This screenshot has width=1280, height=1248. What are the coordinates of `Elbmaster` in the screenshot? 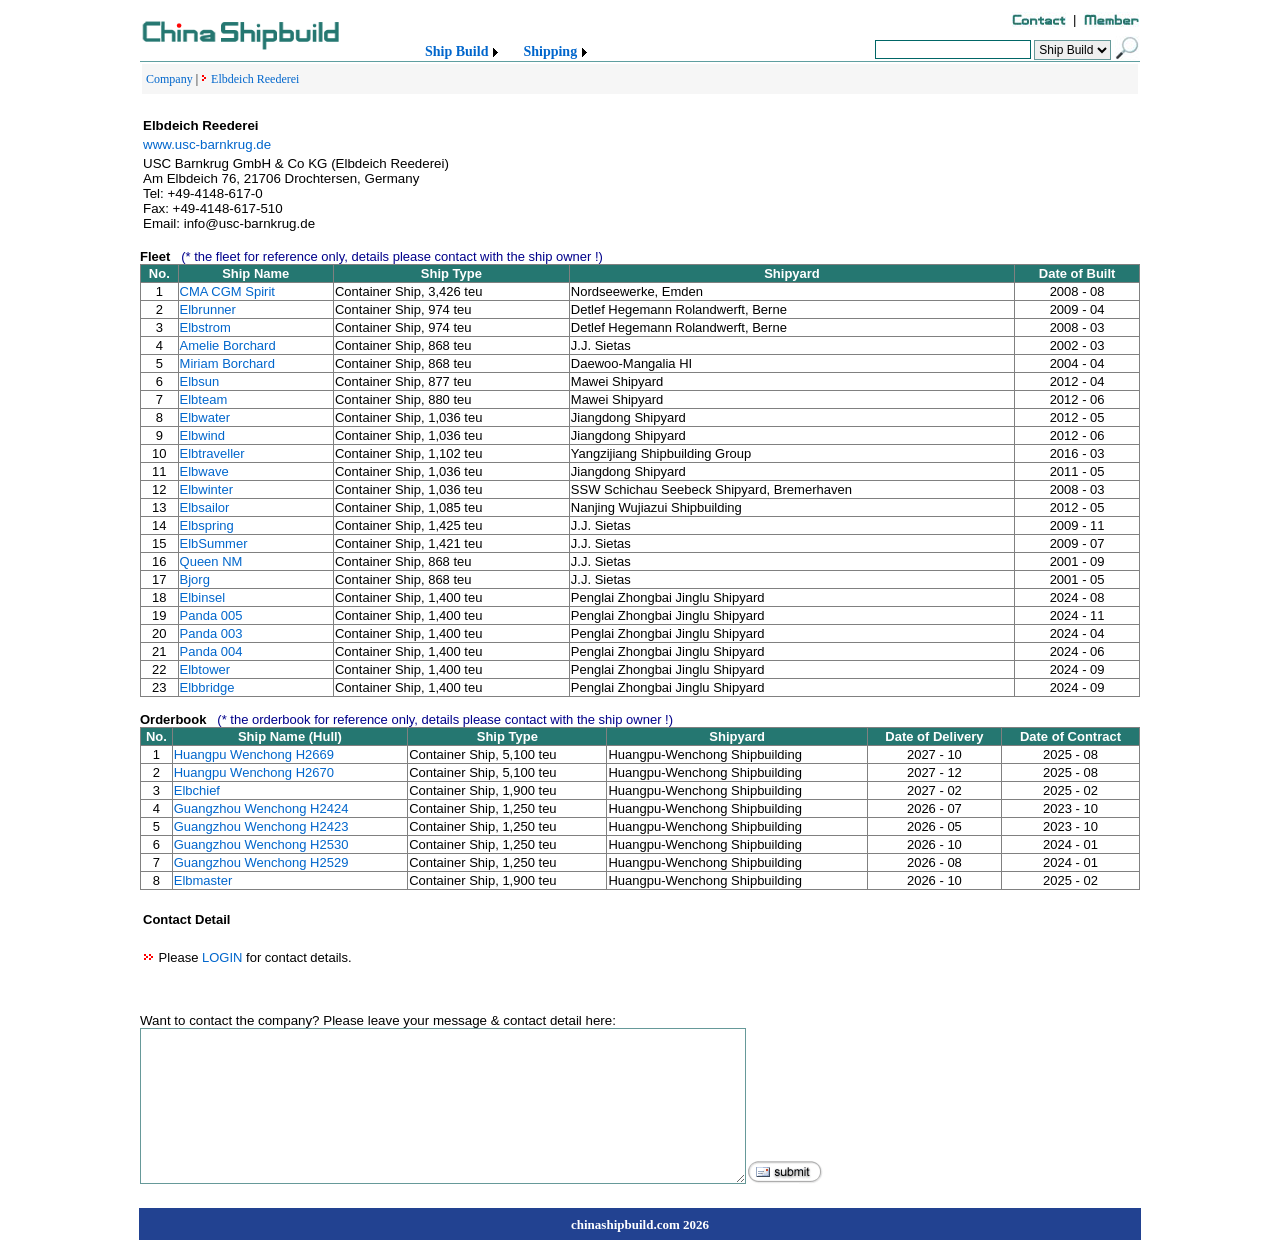 It's located at (203, 880).